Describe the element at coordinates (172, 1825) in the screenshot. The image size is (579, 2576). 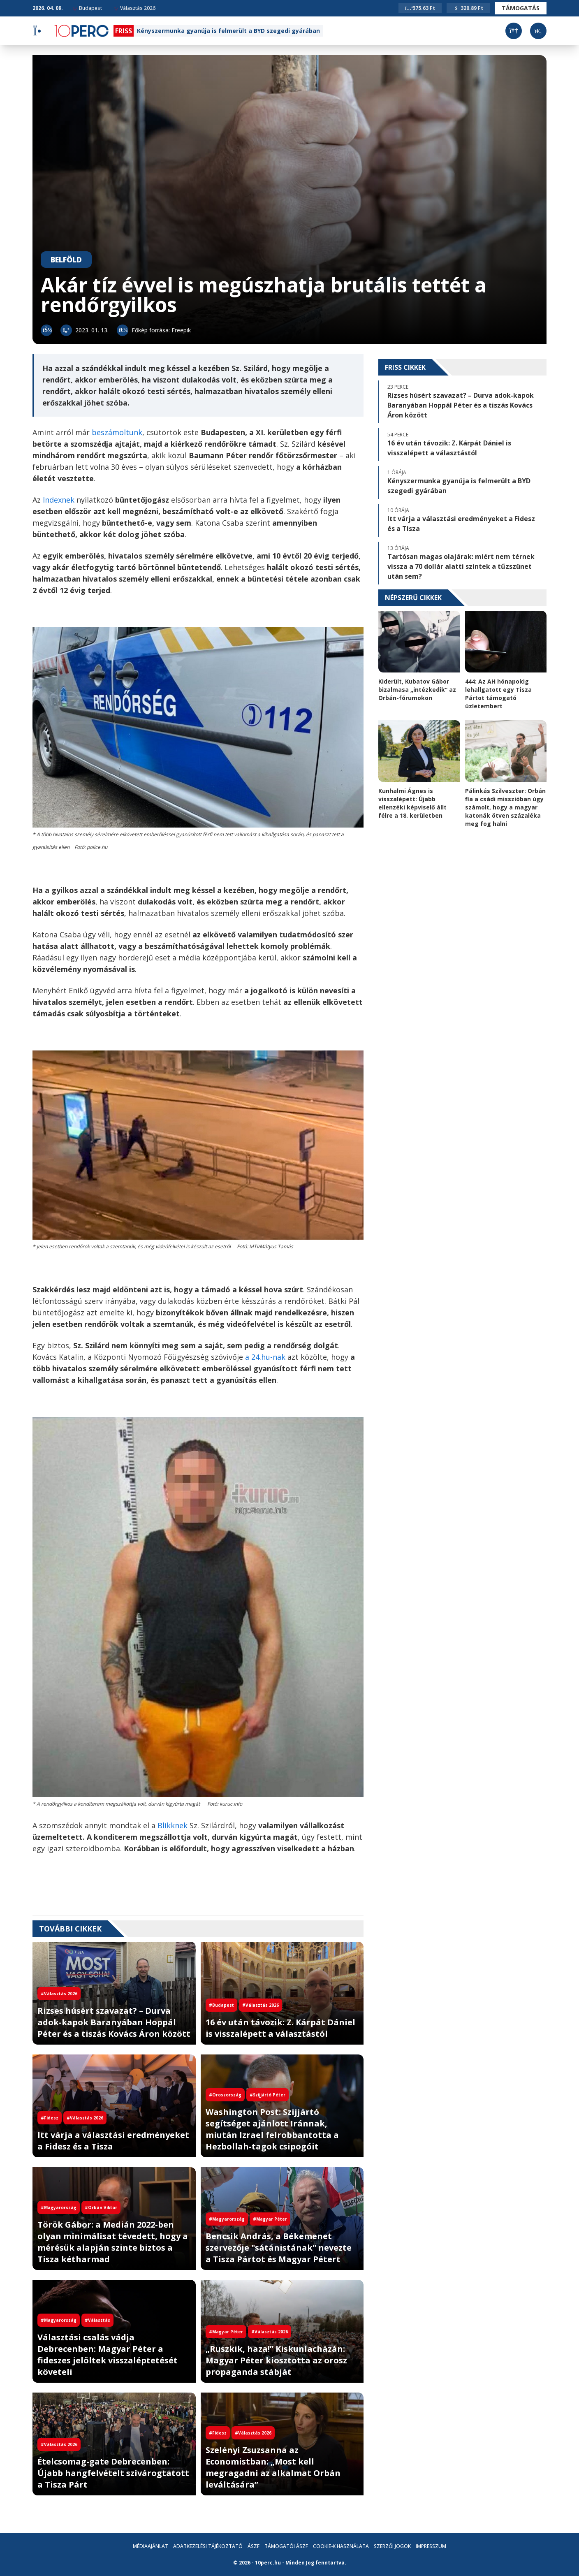
I see `Blikknek` at that location.